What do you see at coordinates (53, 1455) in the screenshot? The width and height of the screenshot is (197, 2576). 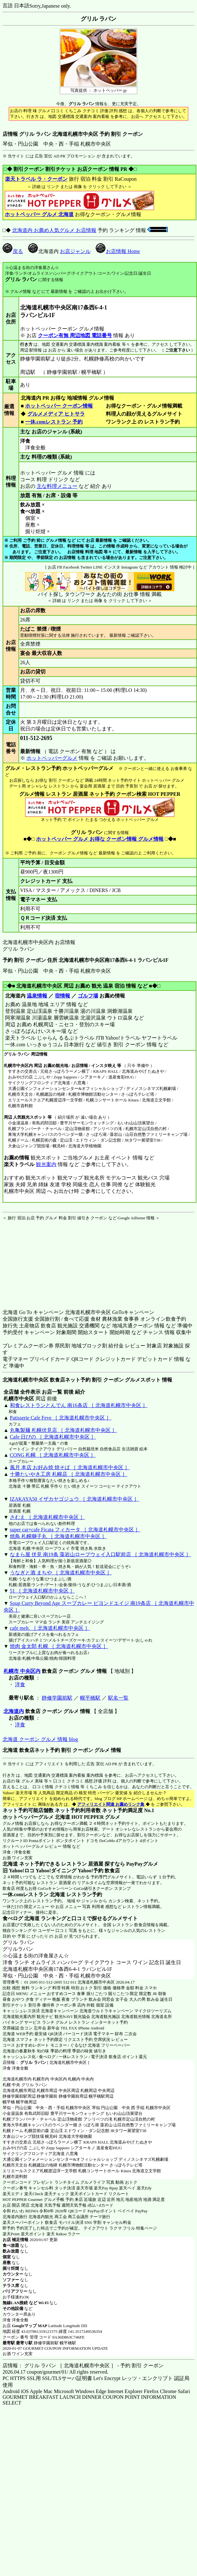 I see `CONG 札幌 ［ 北海道札幌市中央区 ］` at bounding box center [53, 1455].